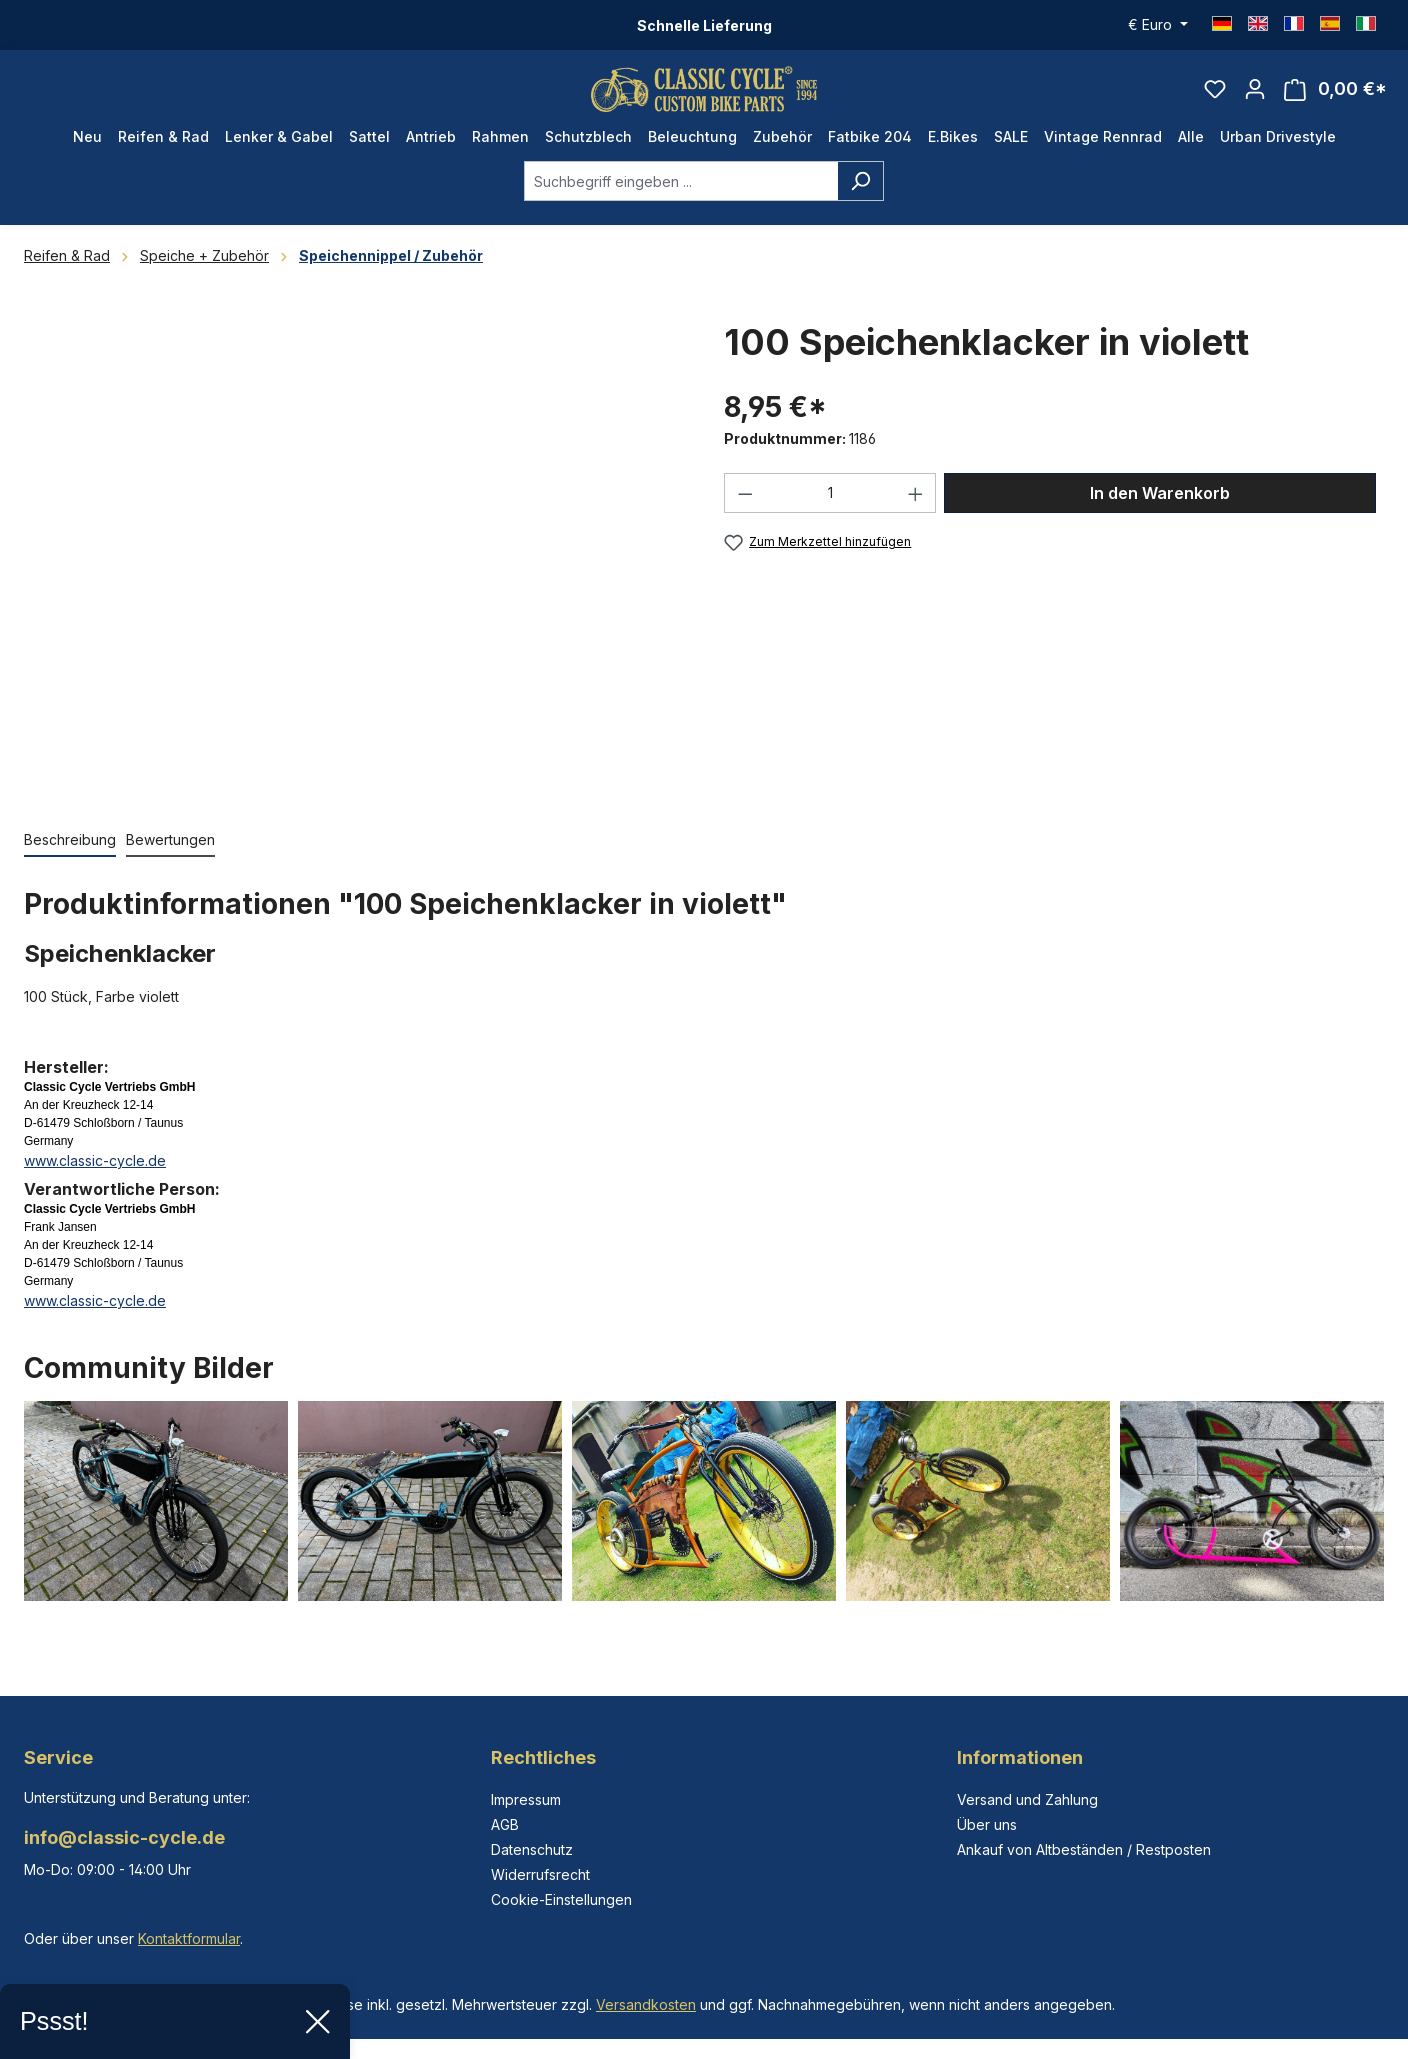 Image resolution: width=1408 pixels, height=2059 pixels. What do you see at coordinates (916, 508) in the screenshot?
I see `[Anzahl erhöhen]` at bounding box center [916, 508].